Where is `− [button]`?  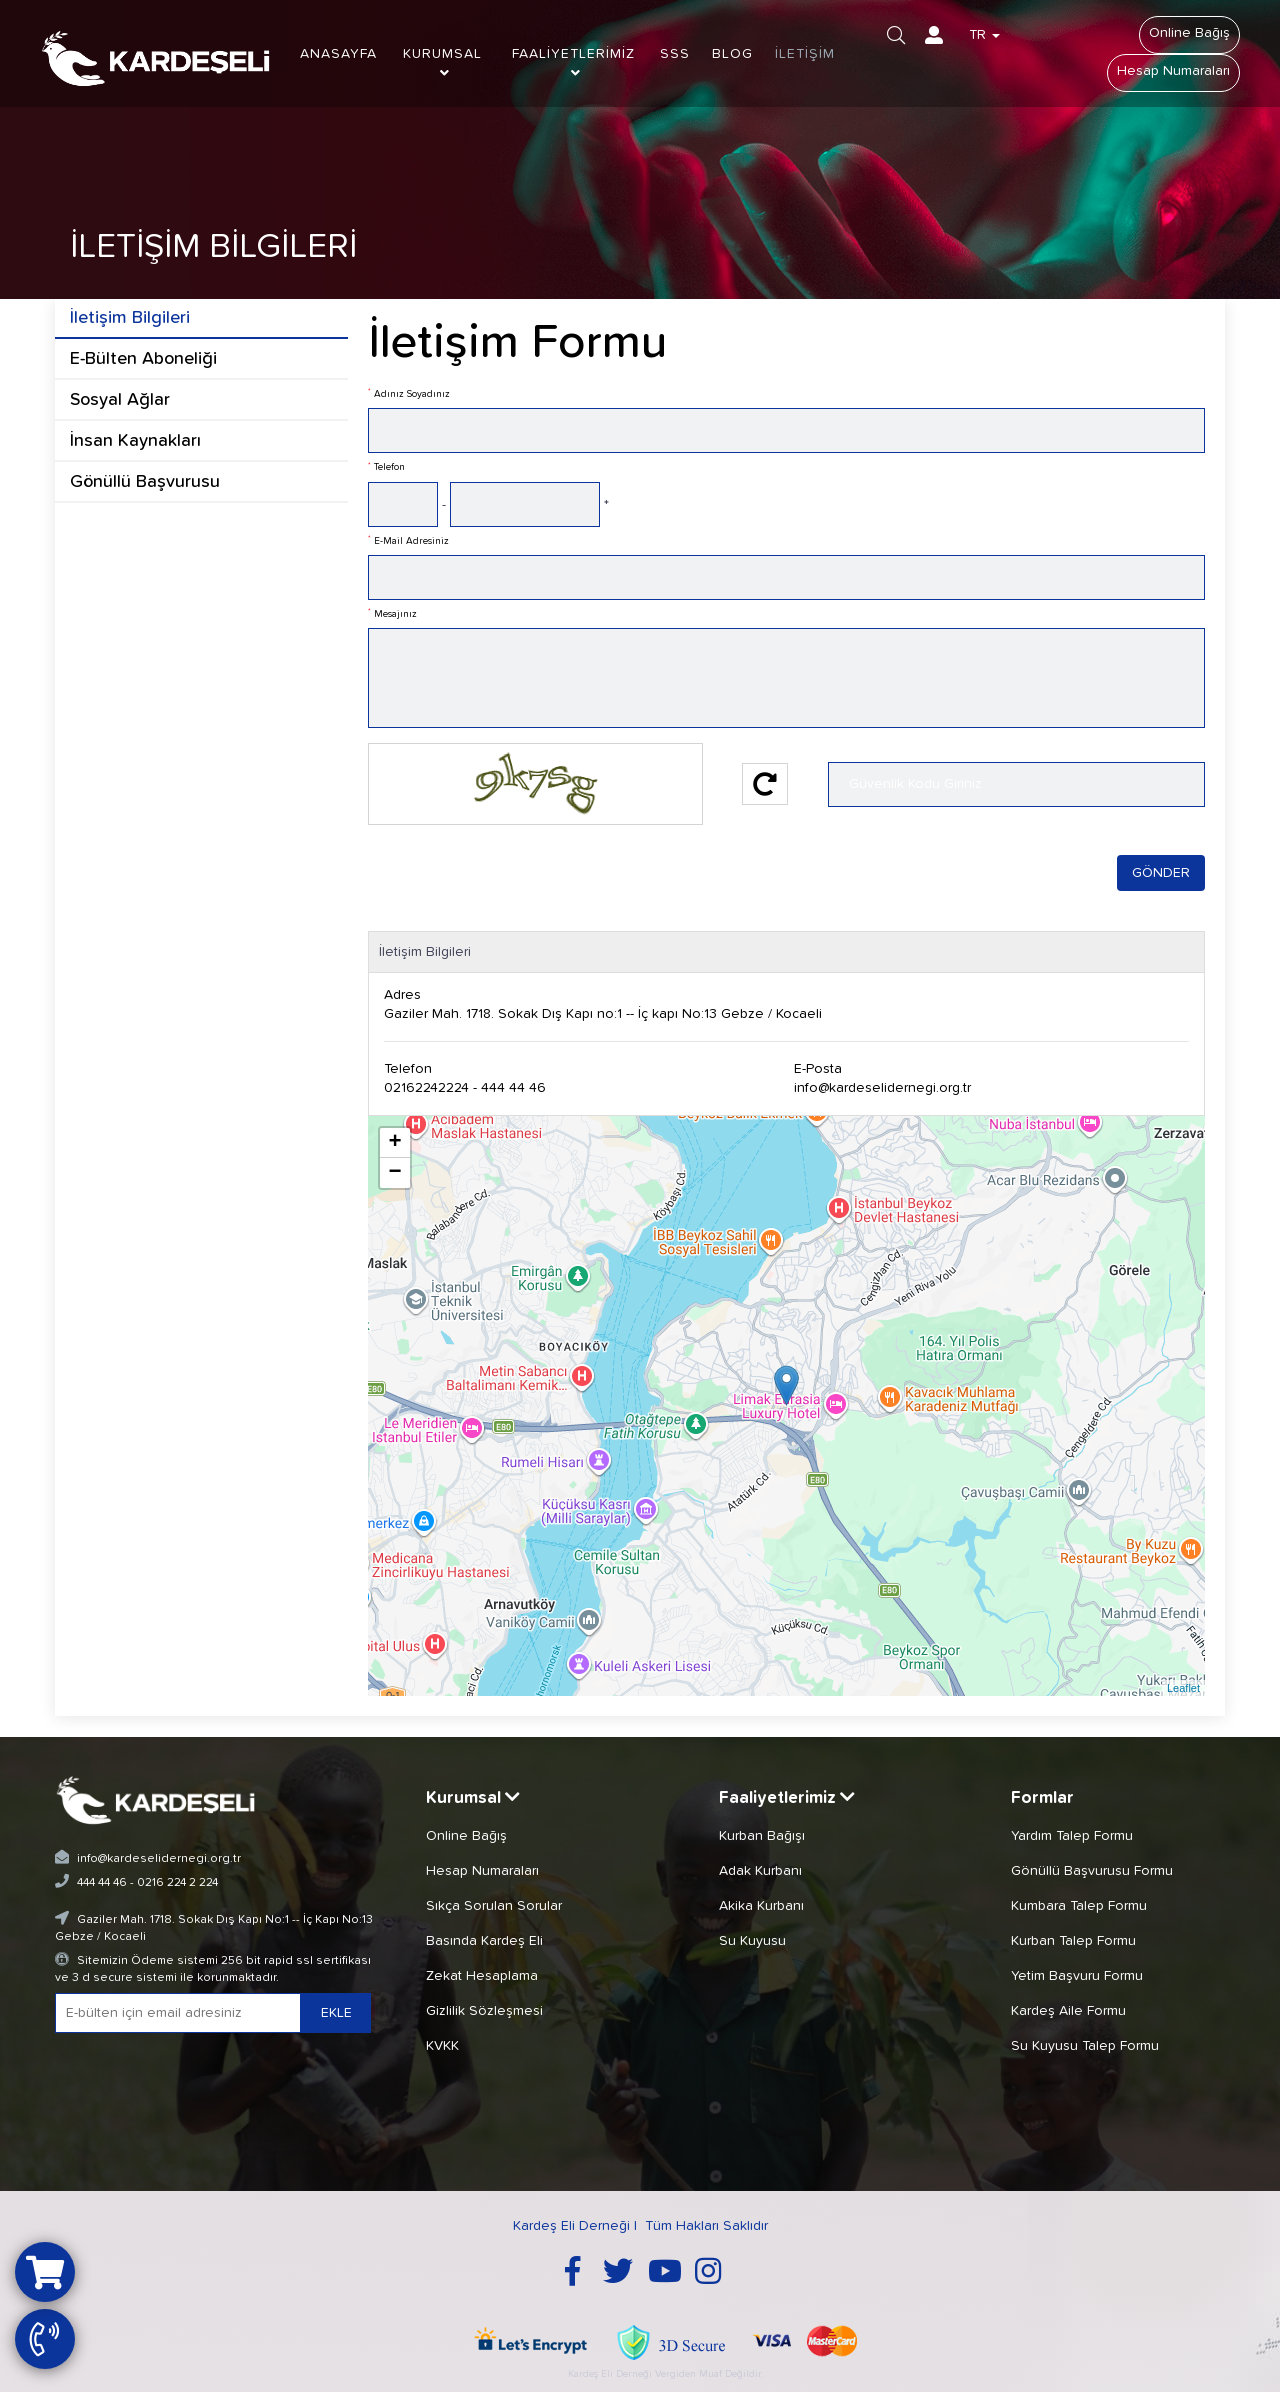 − [button] is located at coordinates (394, 1173).